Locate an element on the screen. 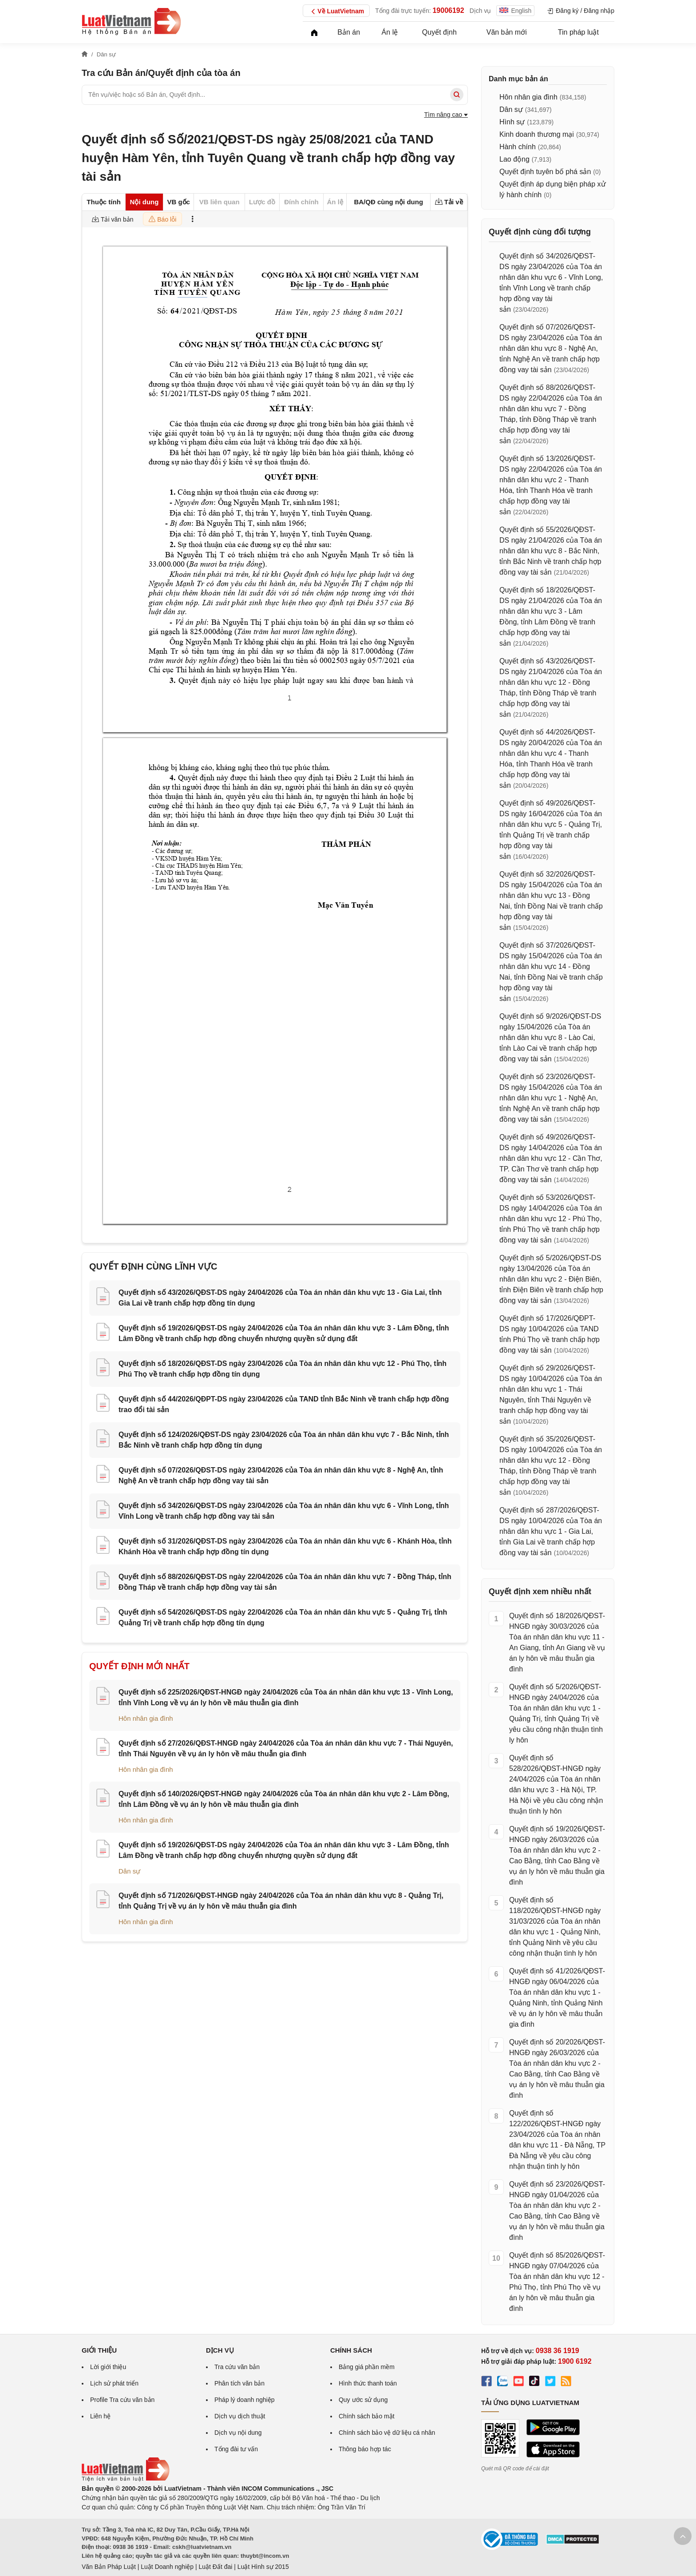 This screenshot has width=696, height=2576. Văn Bản Pháp Luật is located at coordinates (109, 2566).